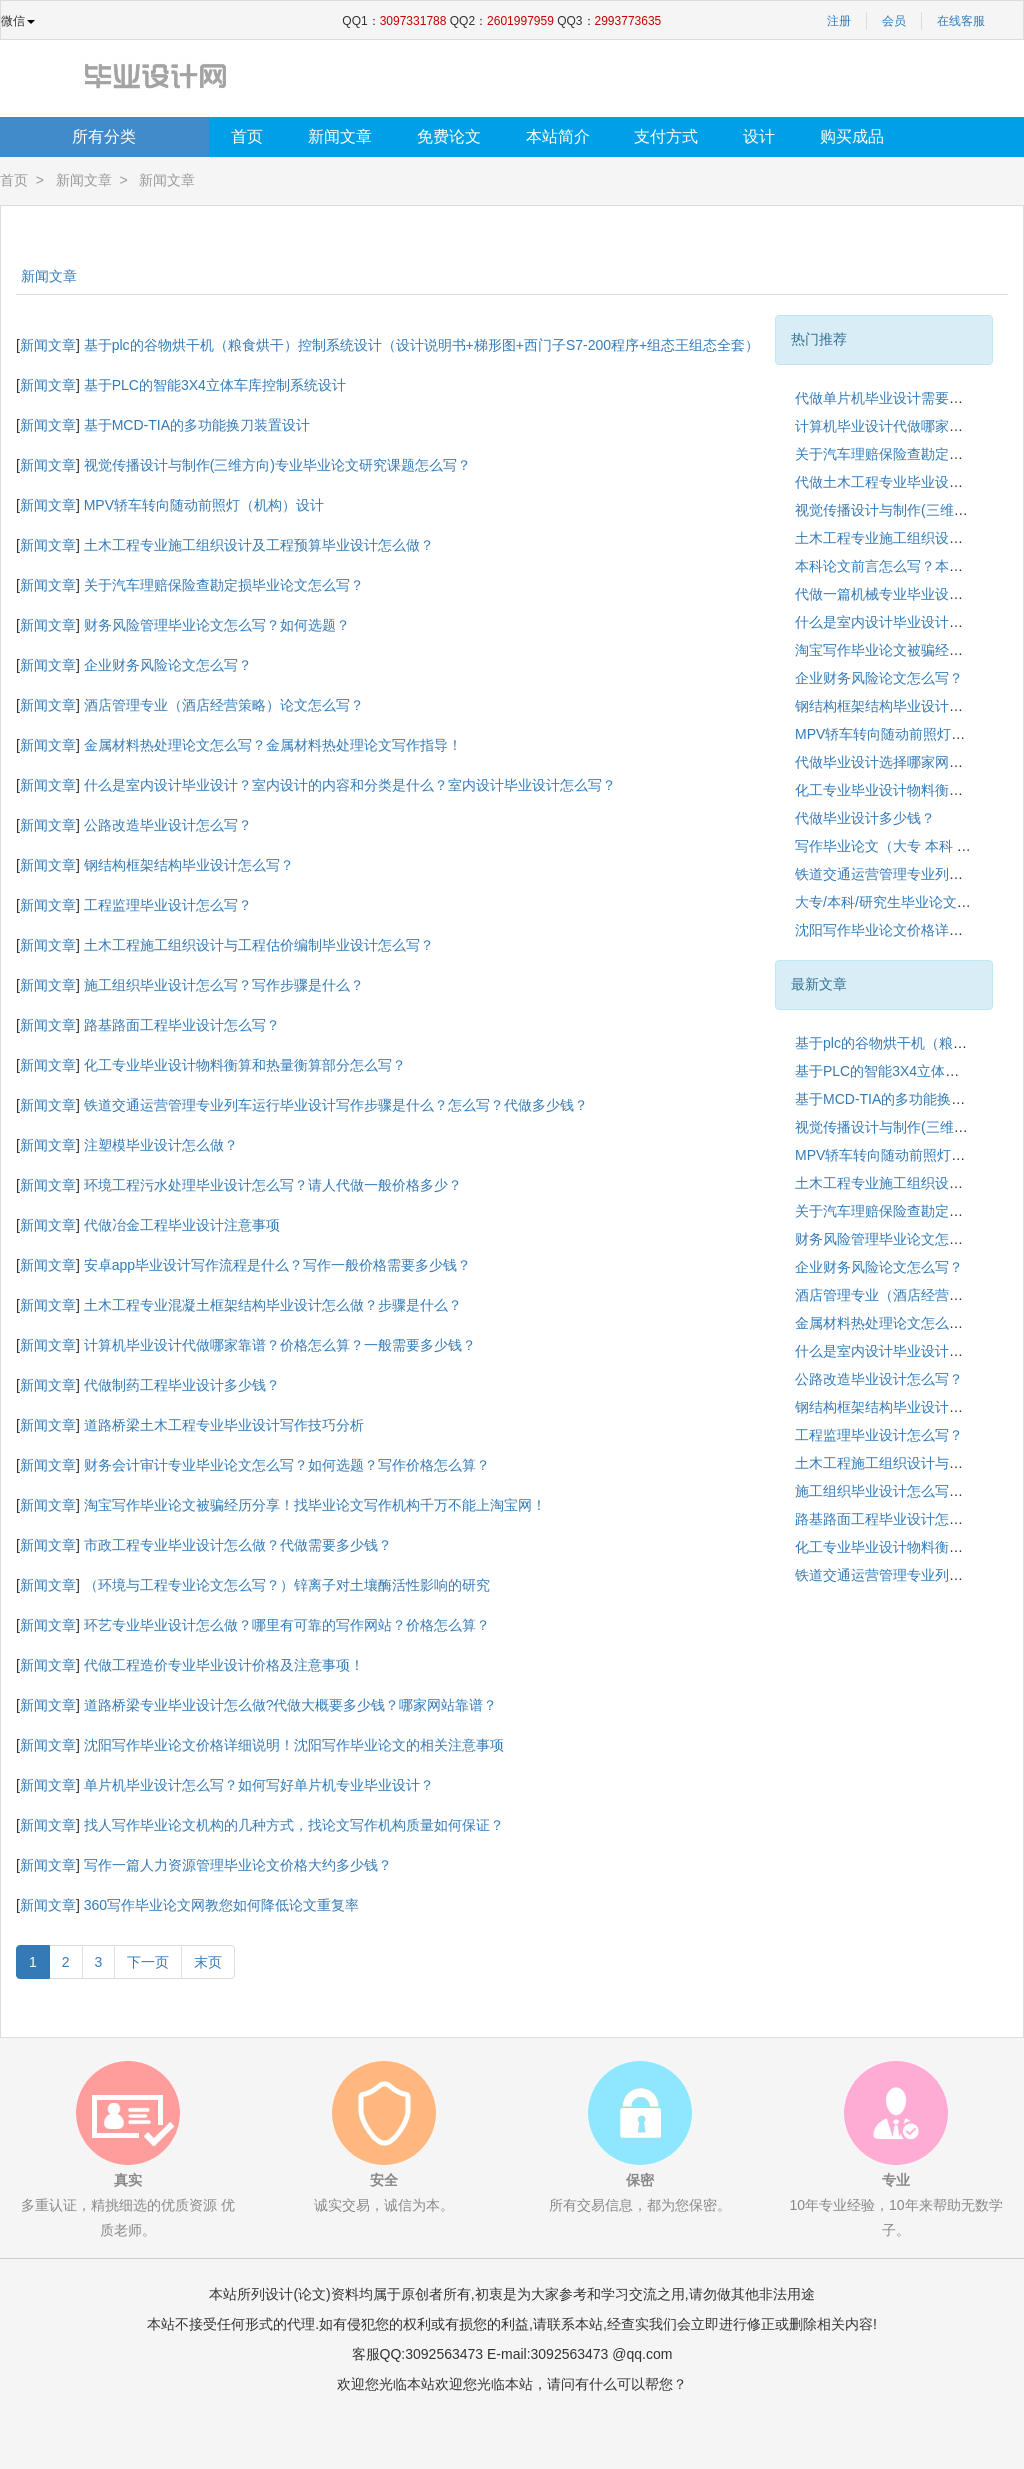 The height and width of the screenshot is (2469, 1024). Describe the element at coordinates (839, 21) in the screenshot. I see `注册` at that location.